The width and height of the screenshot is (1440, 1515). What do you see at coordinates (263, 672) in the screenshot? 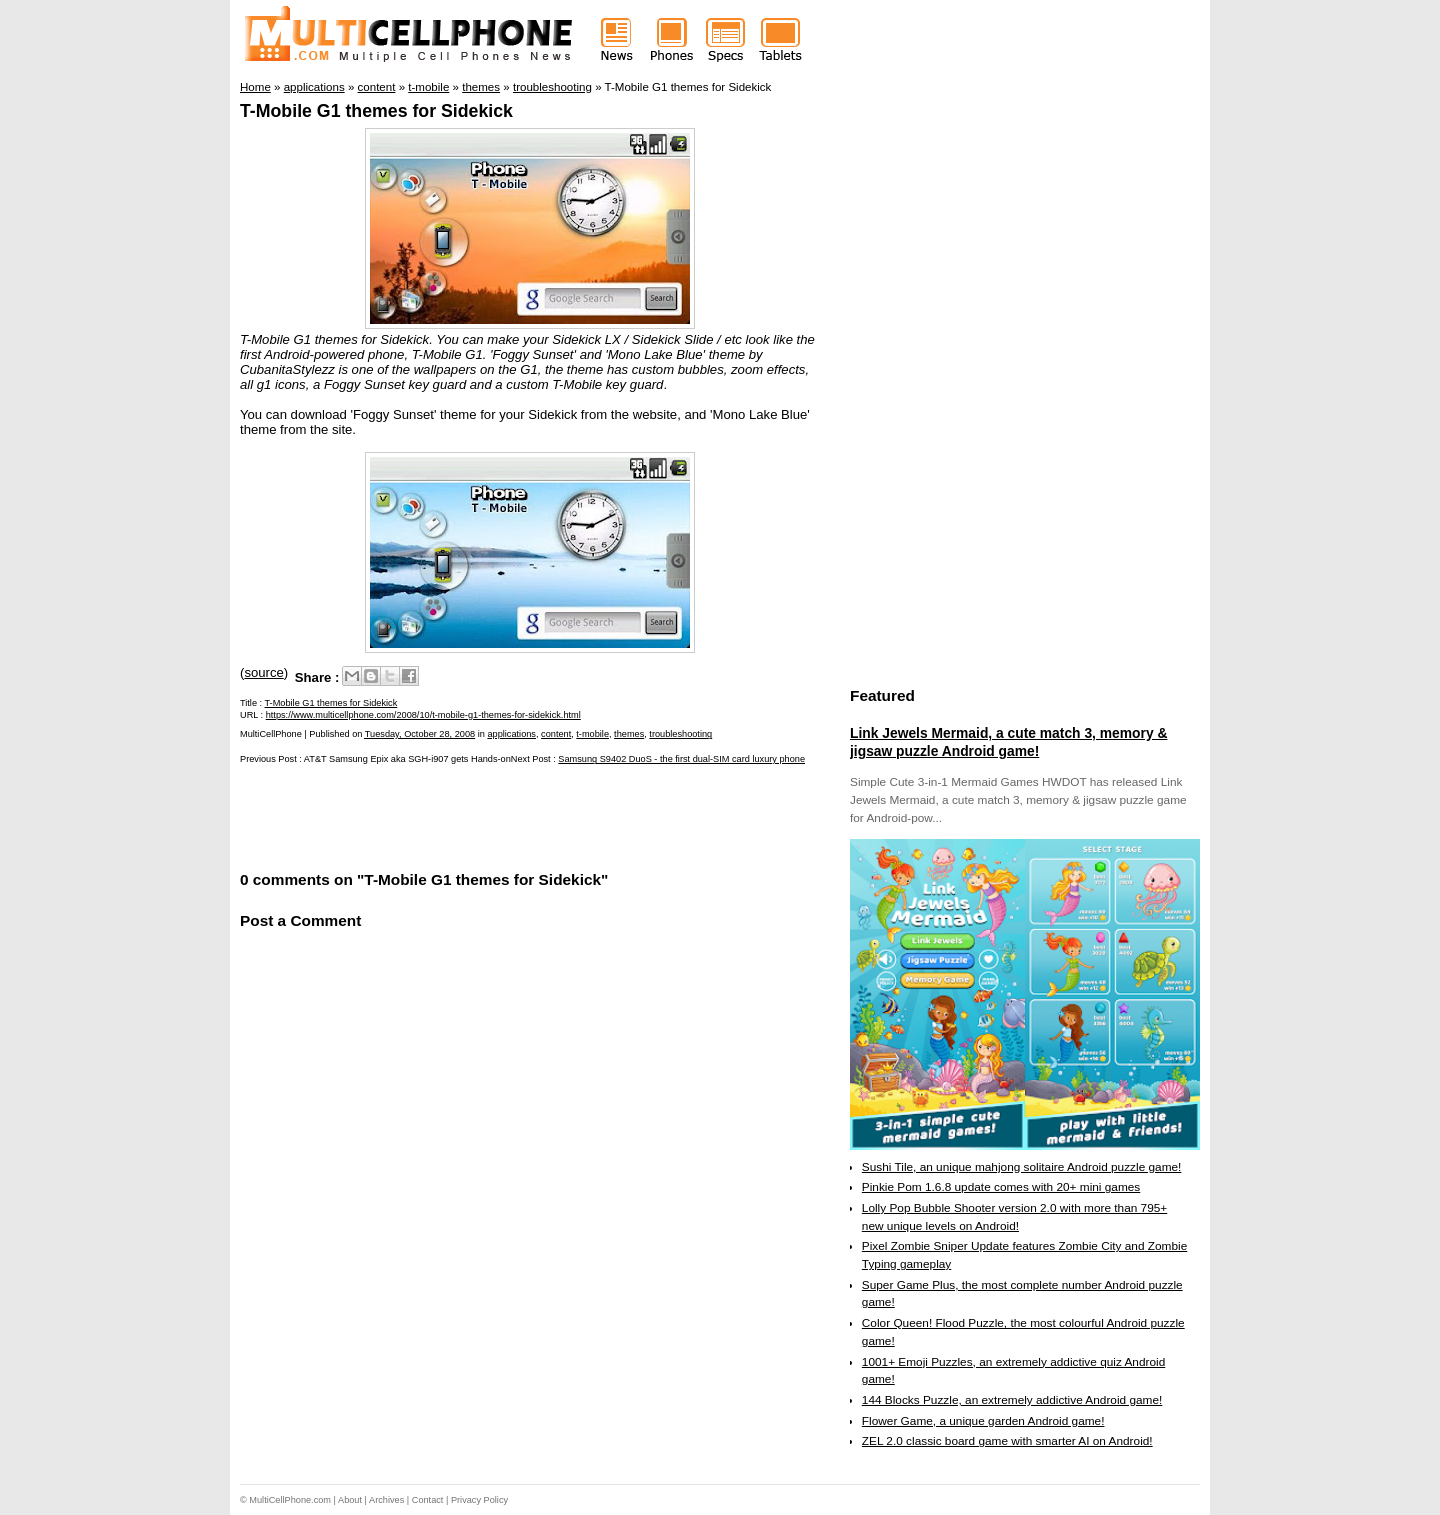
I see `source` at bounding box center [263, 672].